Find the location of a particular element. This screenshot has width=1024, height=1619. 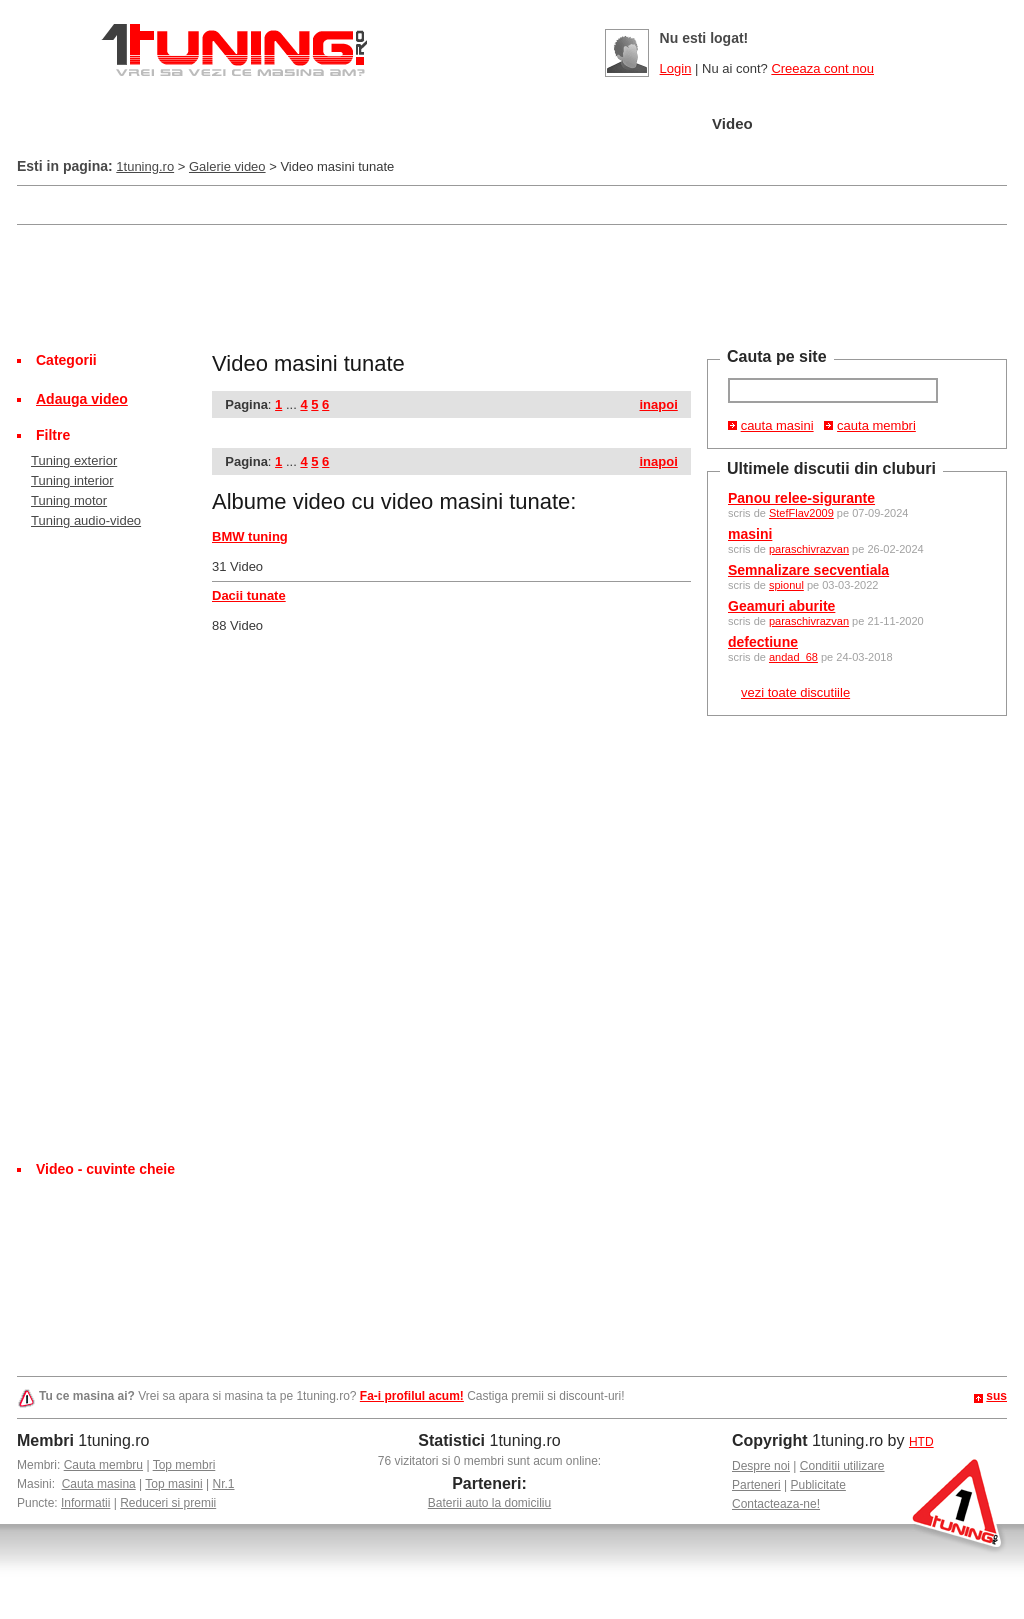

Tuning interior is located at coordinates (72, 480).